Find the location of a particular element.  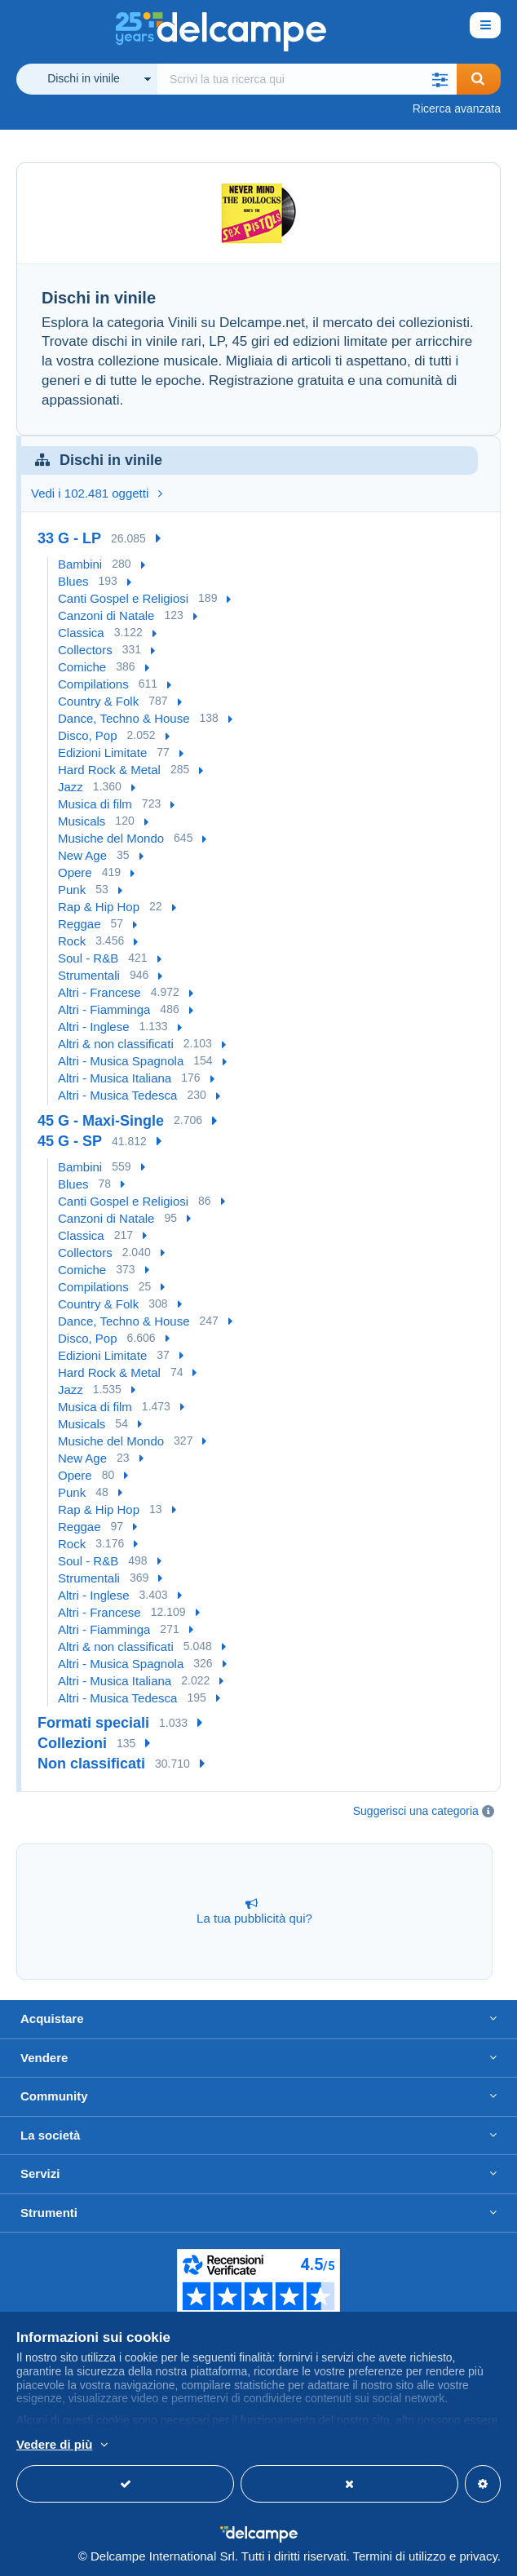

Punk is located at coordinates (72, 889).